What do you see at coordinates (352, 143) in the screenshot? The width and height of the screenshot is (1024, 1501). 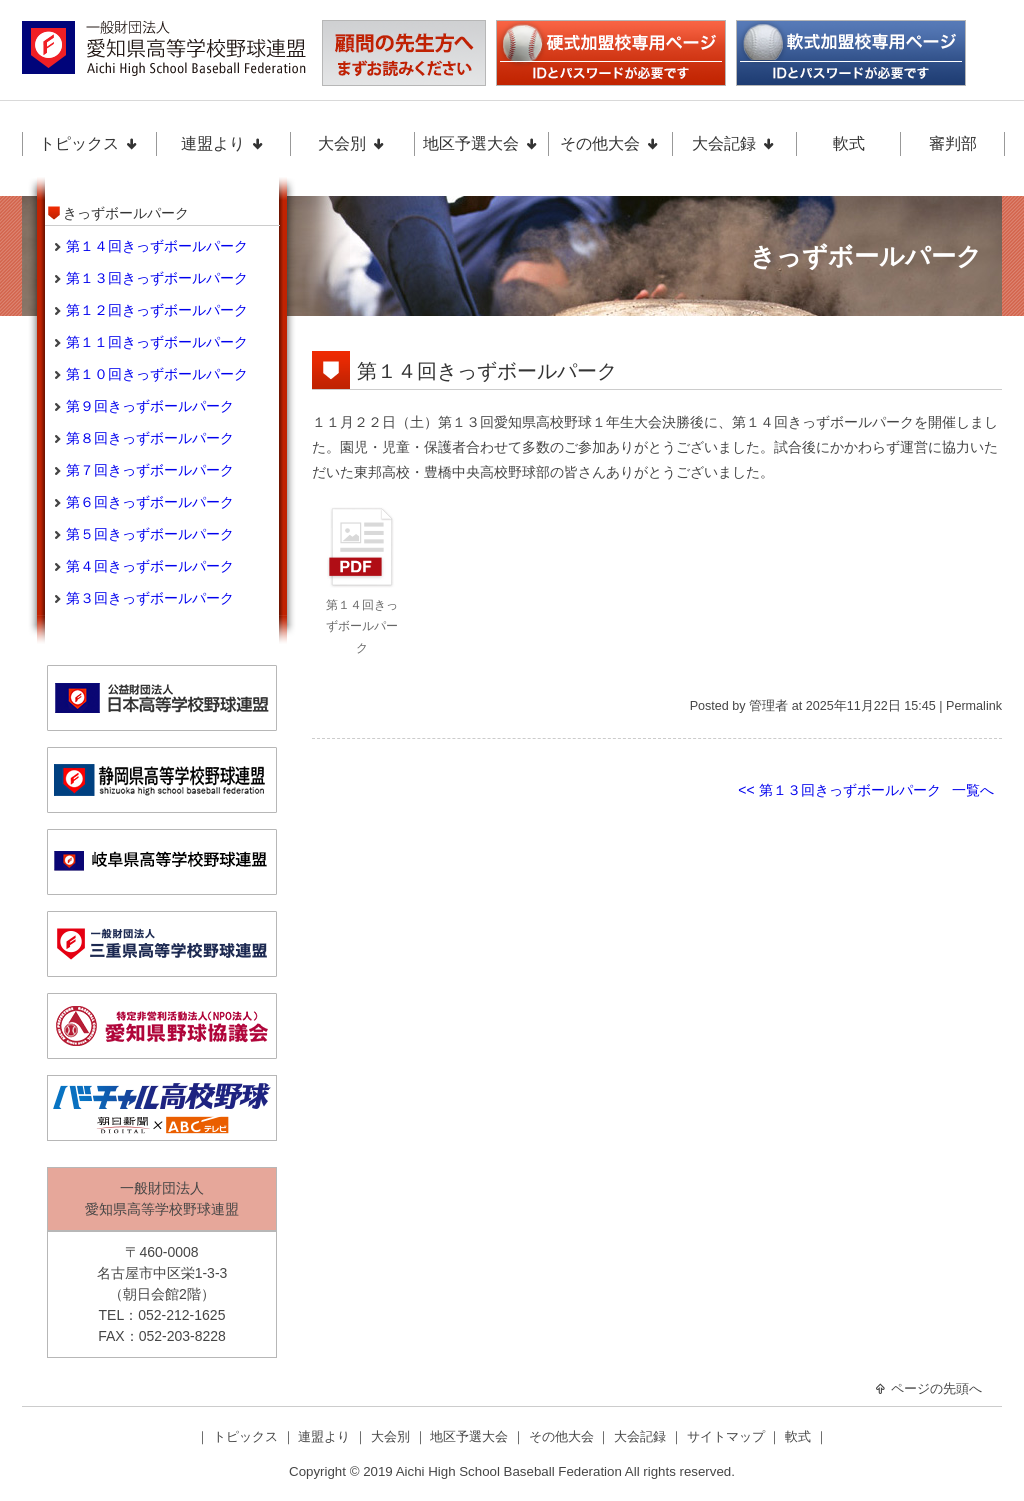 I see `大会別` at bounding box center [352, 143].